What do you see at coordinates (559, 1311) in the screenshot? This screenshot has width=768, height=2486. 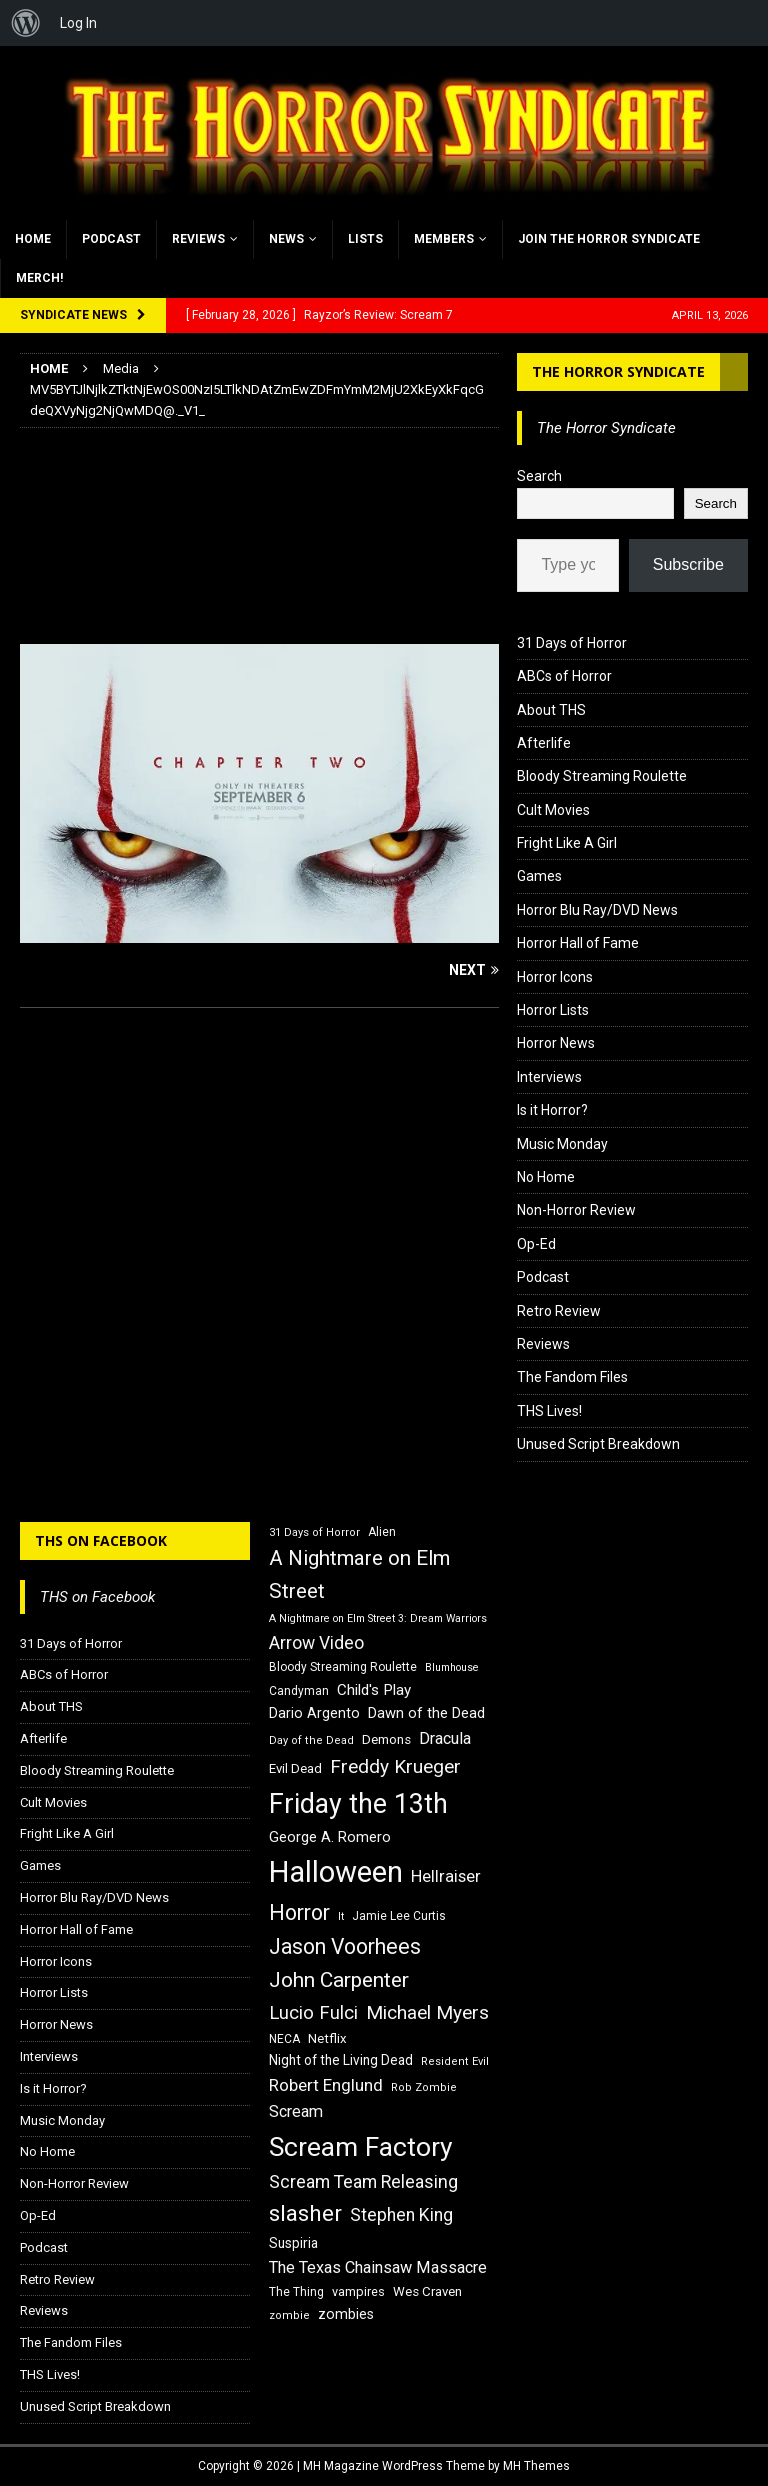 I see `Retro Review` at bounding box center [559, 1311].